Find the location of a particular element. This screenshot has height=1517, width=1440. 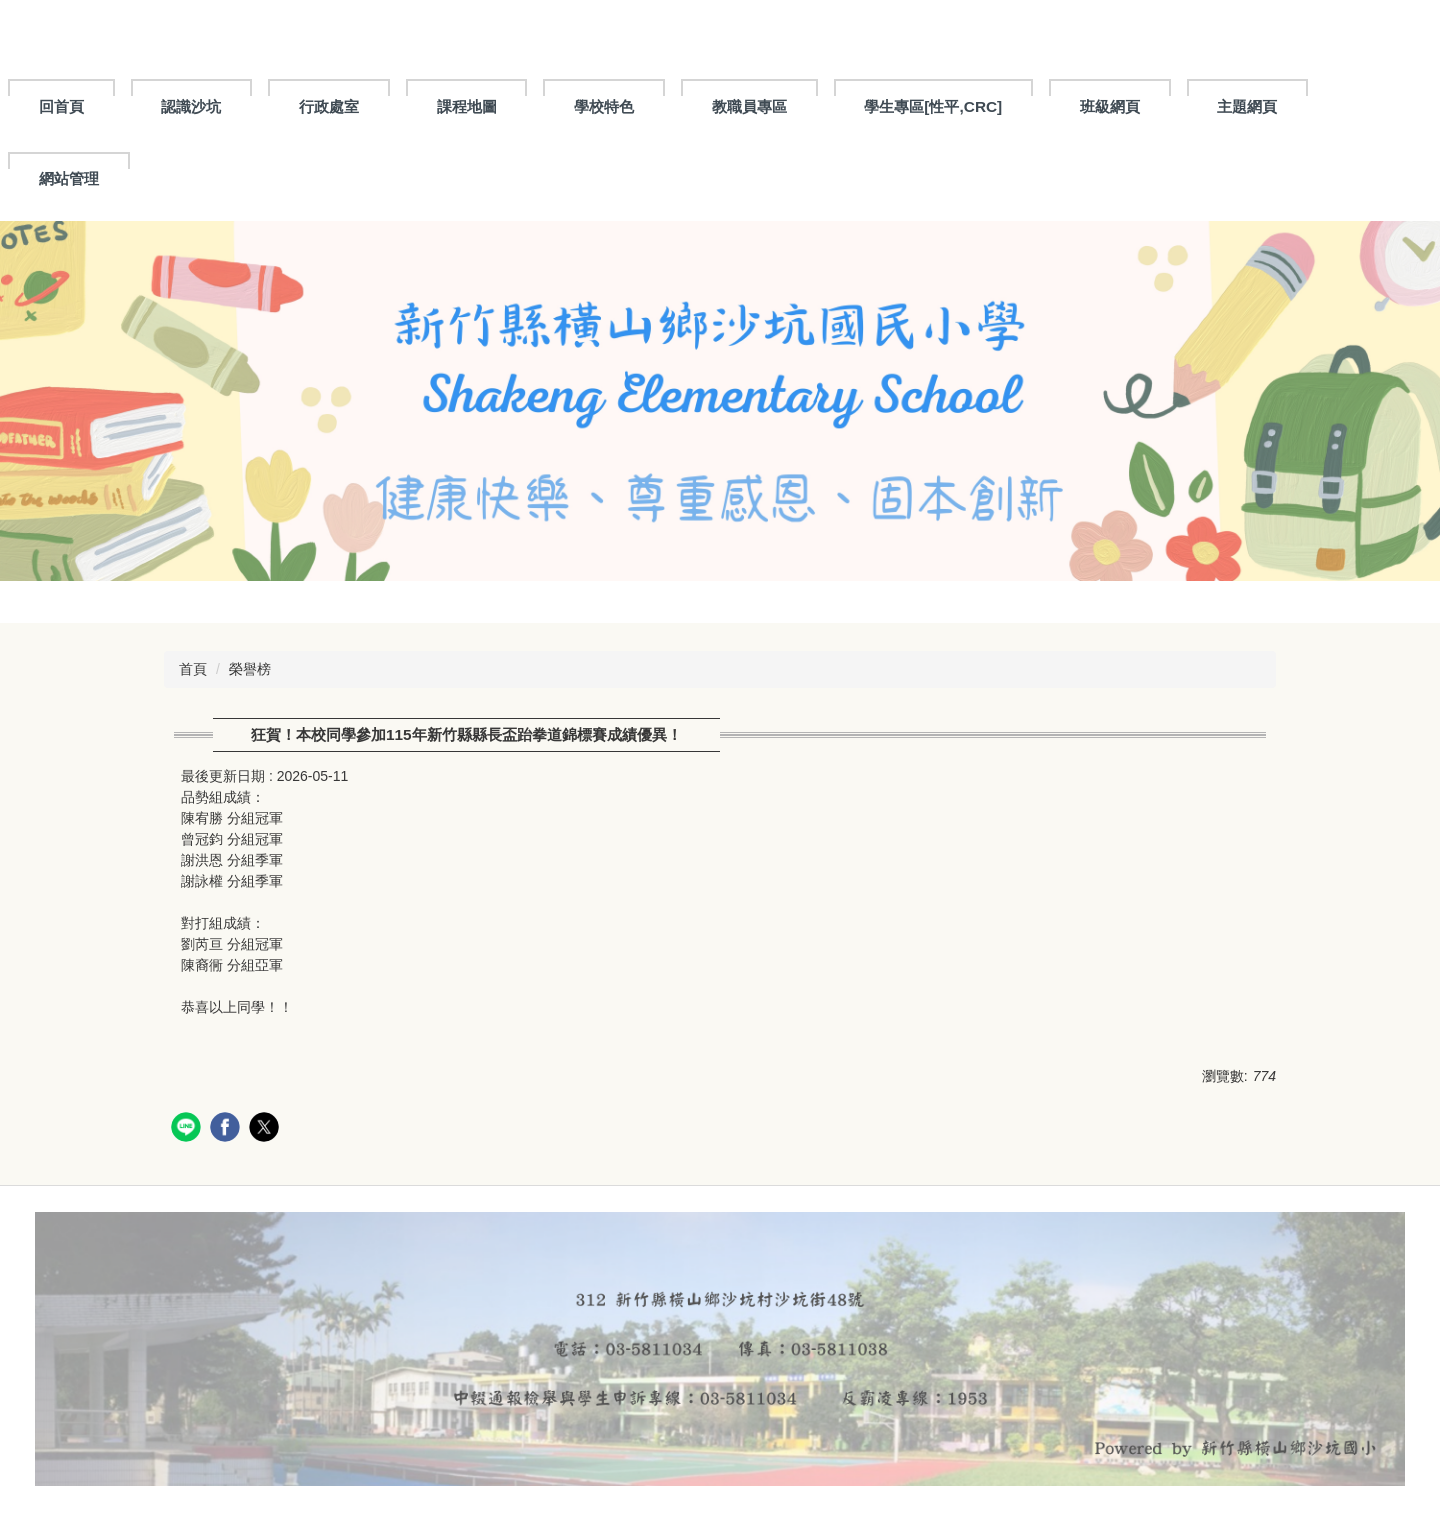

行政處室 is located at coordinates (329, 106).